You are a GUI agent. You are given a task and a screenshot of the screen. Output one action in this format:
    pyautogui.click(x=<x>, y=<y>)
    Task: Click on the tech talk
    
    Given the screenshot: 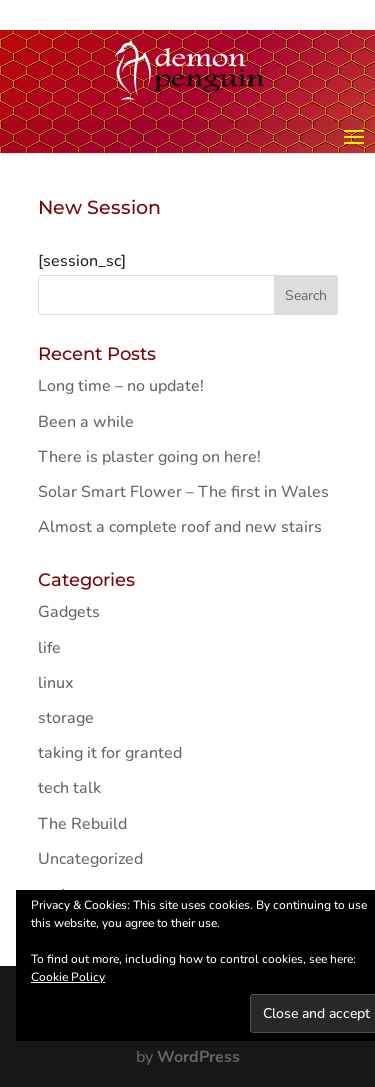 What is the action you would take?
    pyautogui.click(x=69, y=788)
    